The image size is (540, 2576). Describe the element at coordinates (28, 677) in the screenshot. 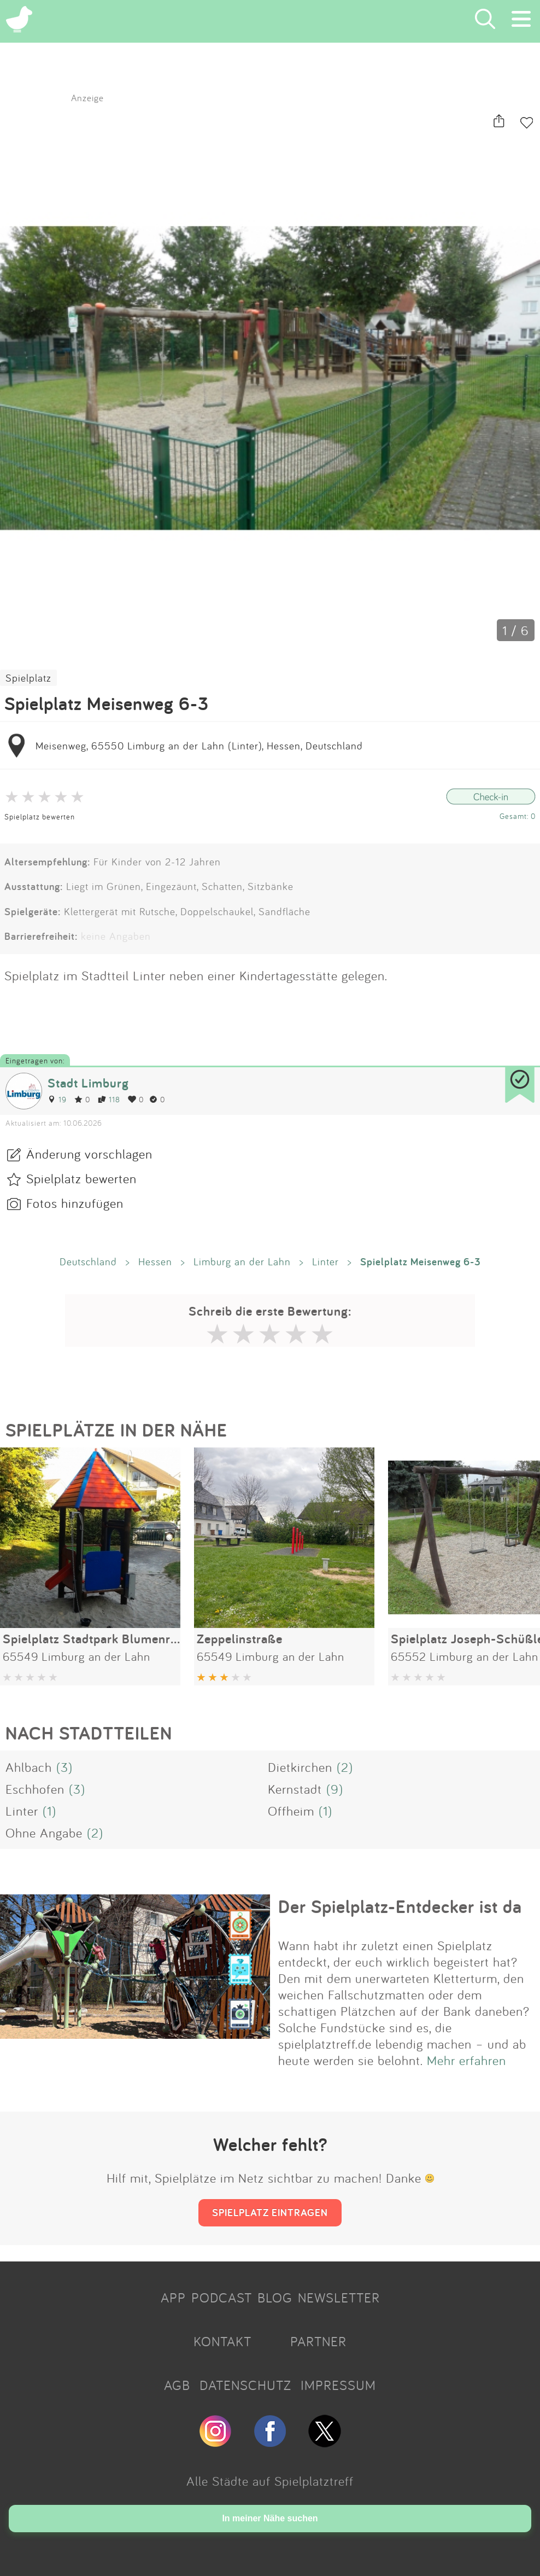

I see `Spielplatz` at that location.